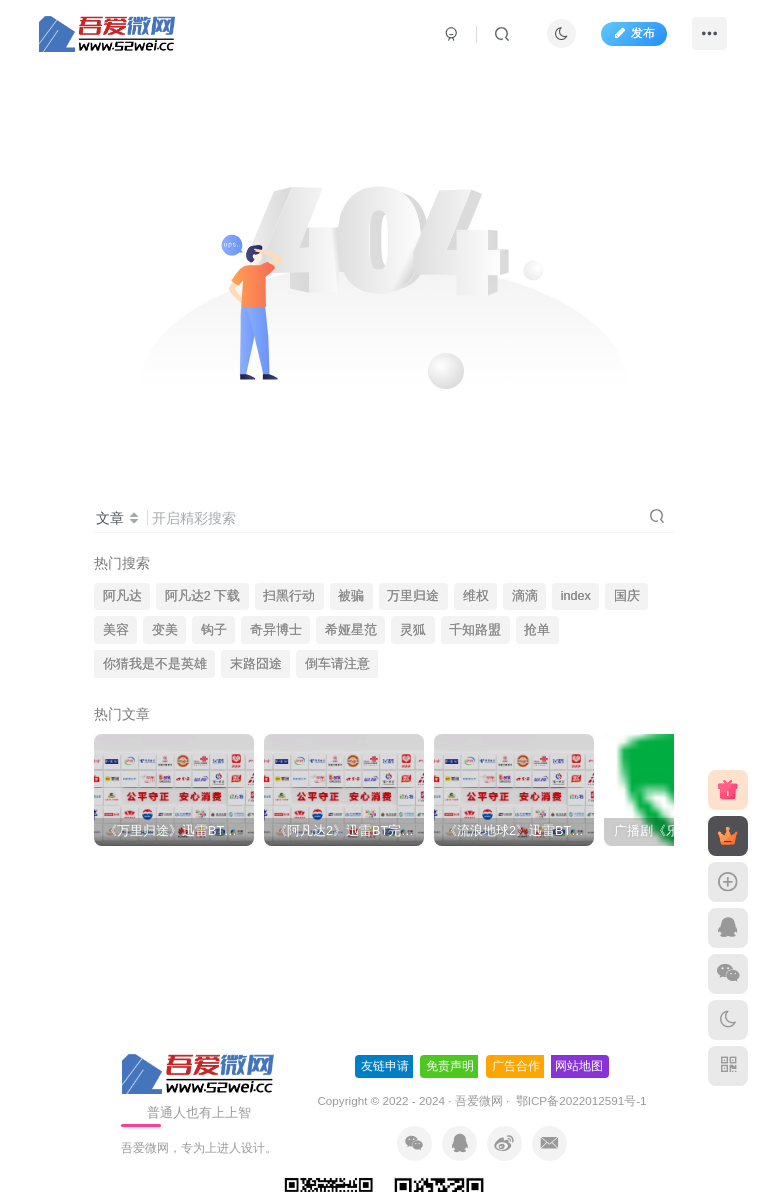 The image size is (768, 1192). Describe the element at coordinates (203, 596) in the screenshot. I see `阿凡达2 下载` at that location.